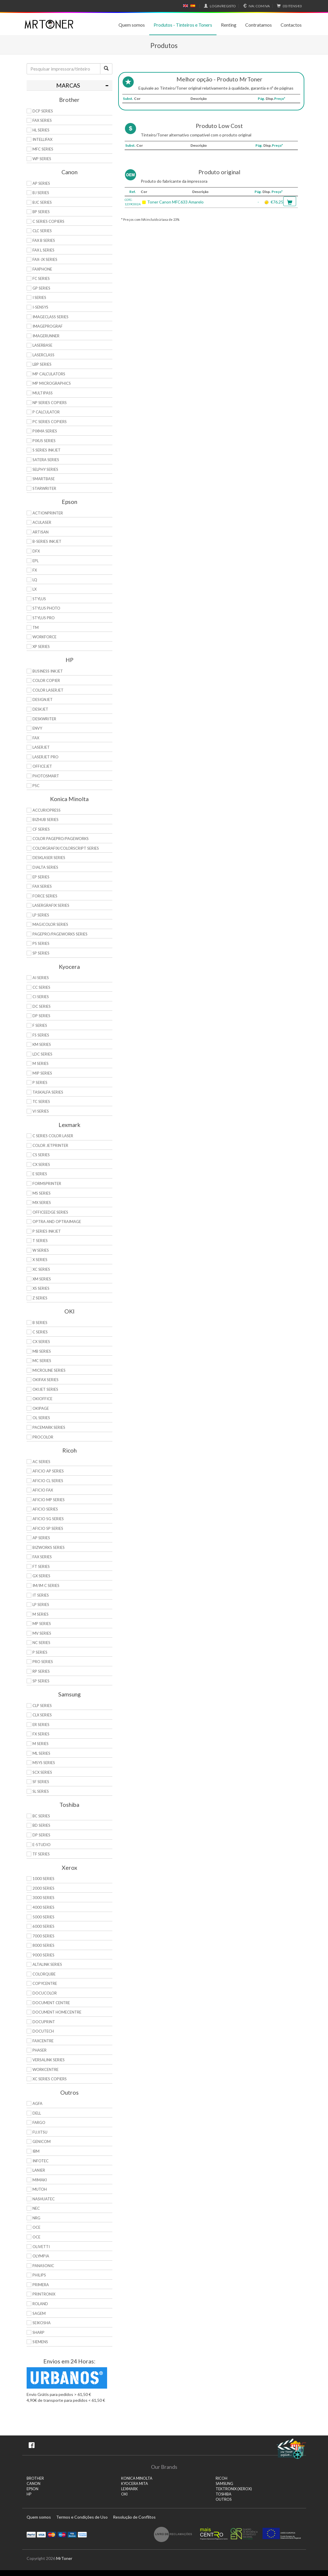 The height and width of the screenshot is (2576, 328). Describe the element at coordinates (36, 2208) in the screenshot. I see `NEC` at that location.